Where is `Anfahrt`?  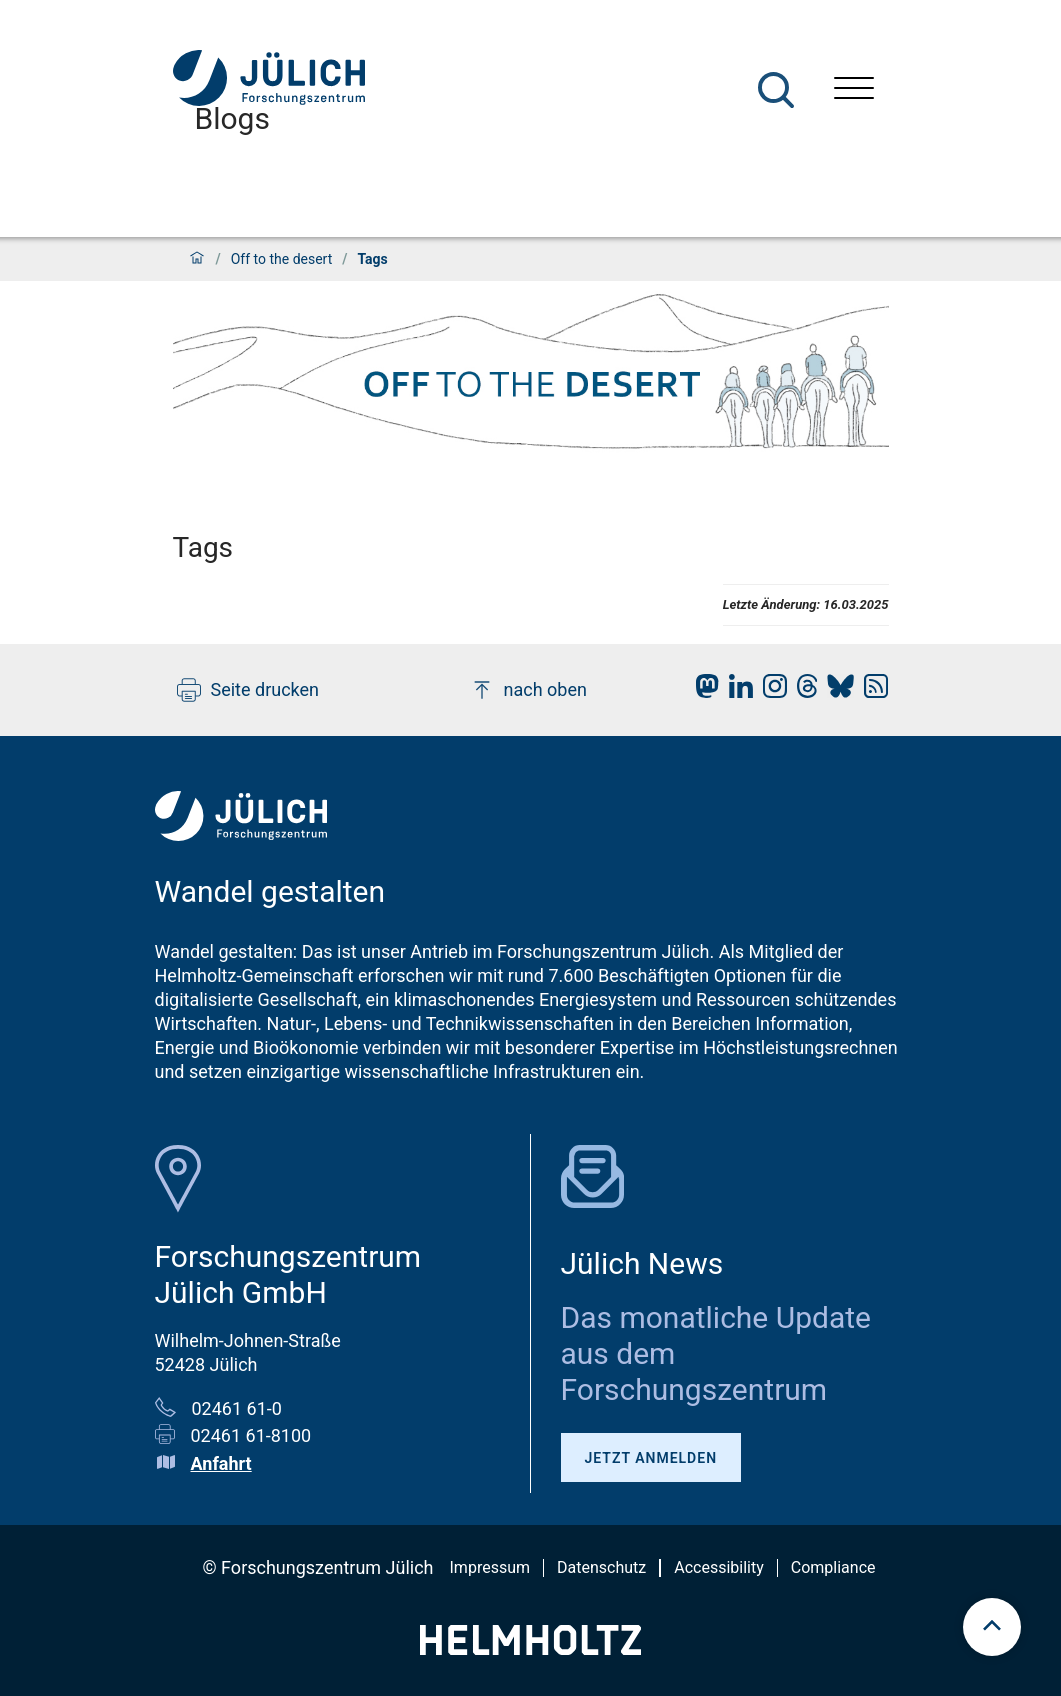 Anfahrt is located at coordinates (221, 1463).